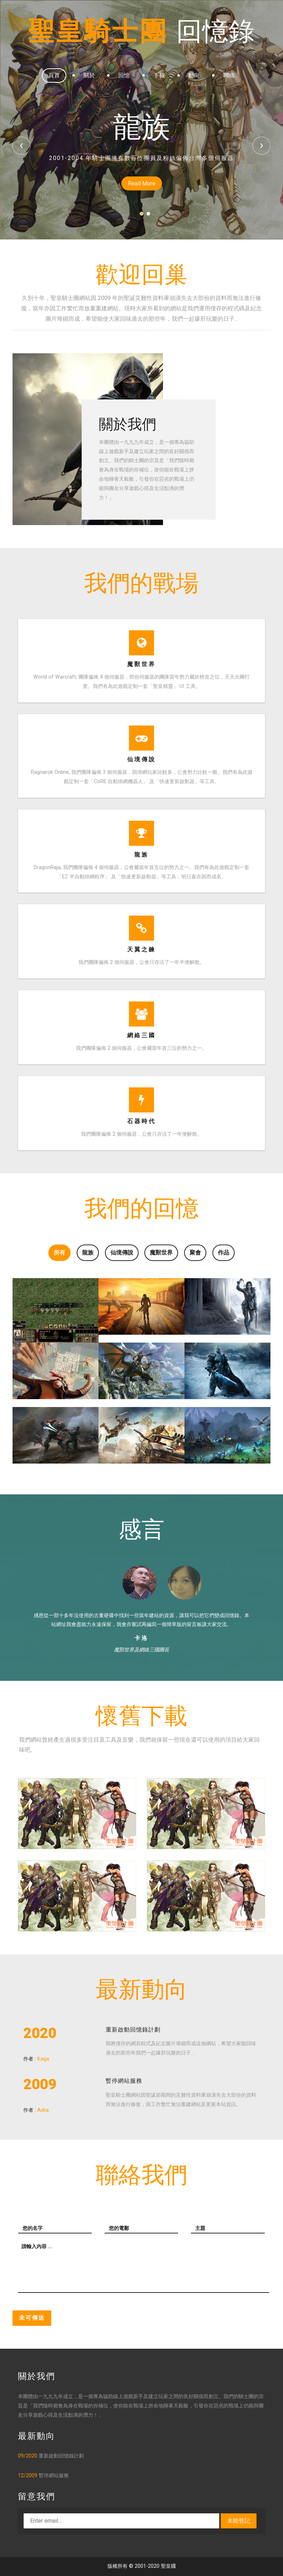 The width and height of the screenshot is (283, 2576). I want to click on 回憶, so click(124, 75).